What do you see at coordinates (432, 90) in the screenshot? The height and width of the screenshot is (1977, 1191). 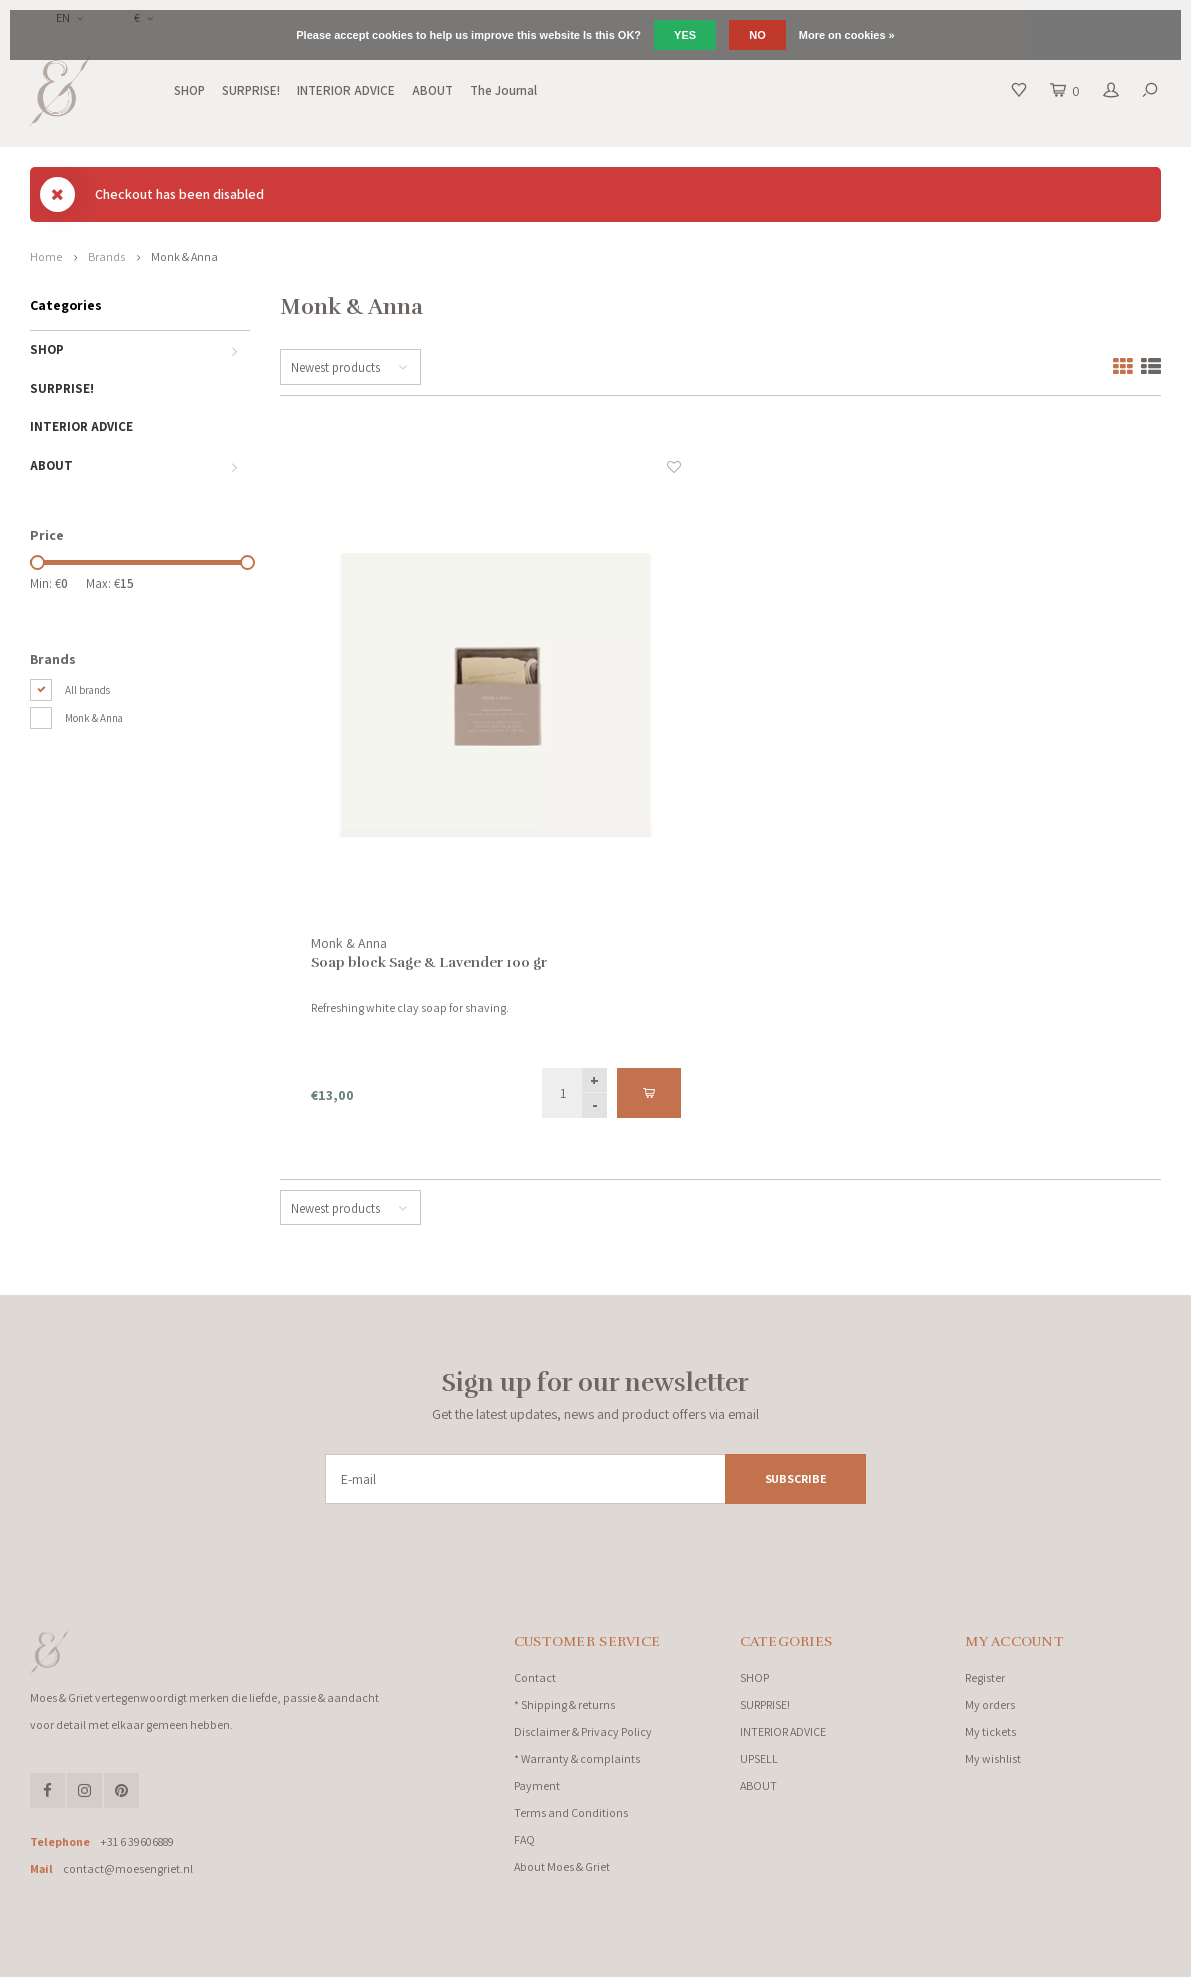 I see `ABOUT` at bounding box center [432, 90].